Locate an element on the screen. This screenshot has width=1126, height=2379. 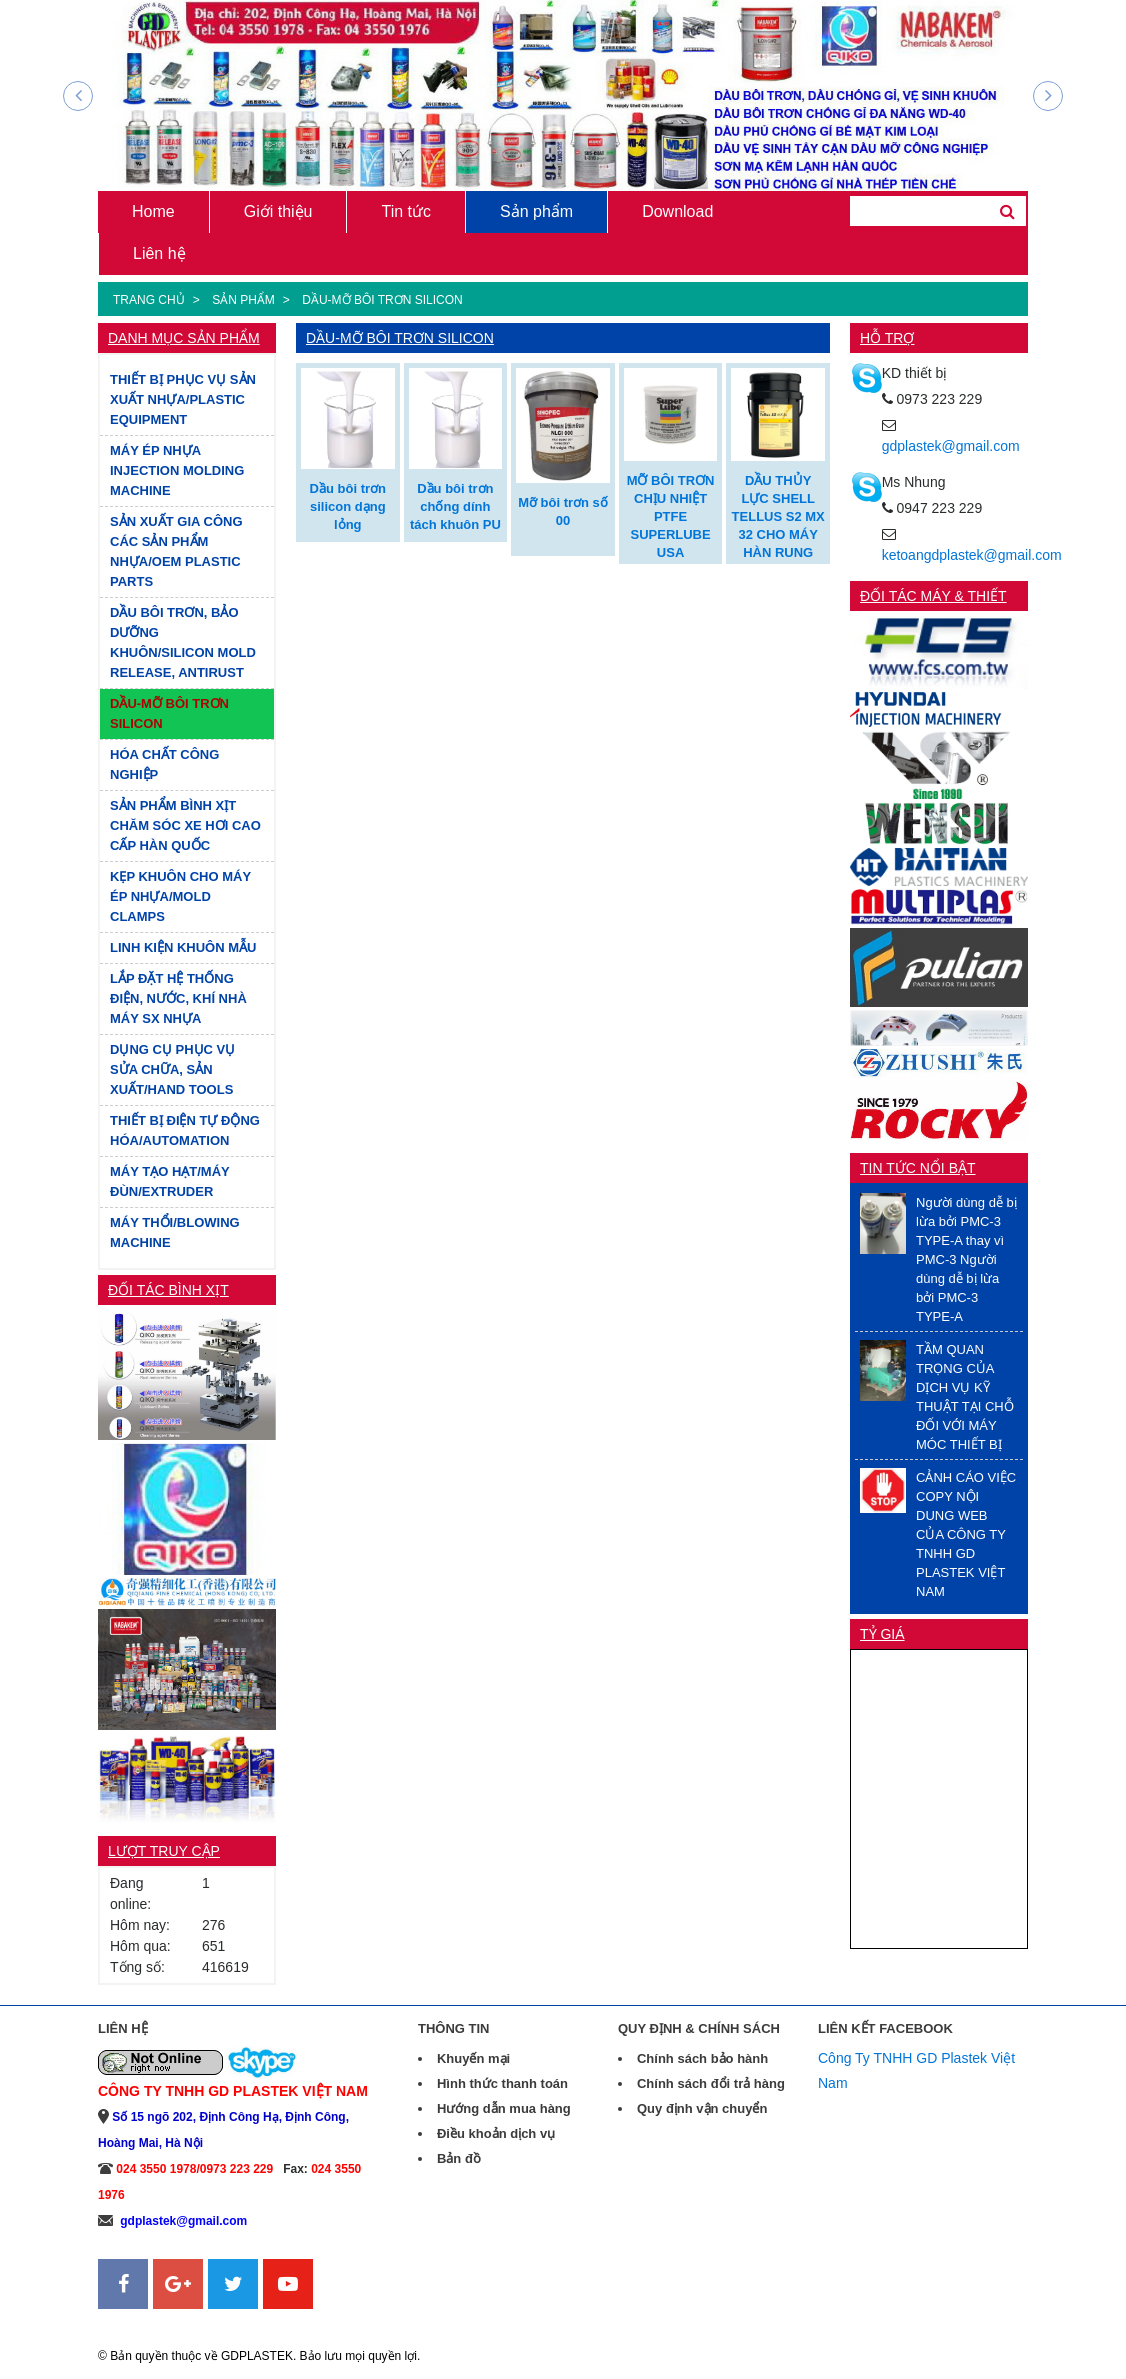
LẮP ĐẶT HỆ THỐNG ĐIỆN, NƯỚC, KHÍ NHÀ MÁY SX NHỰA is located at coordinates (178, 998).